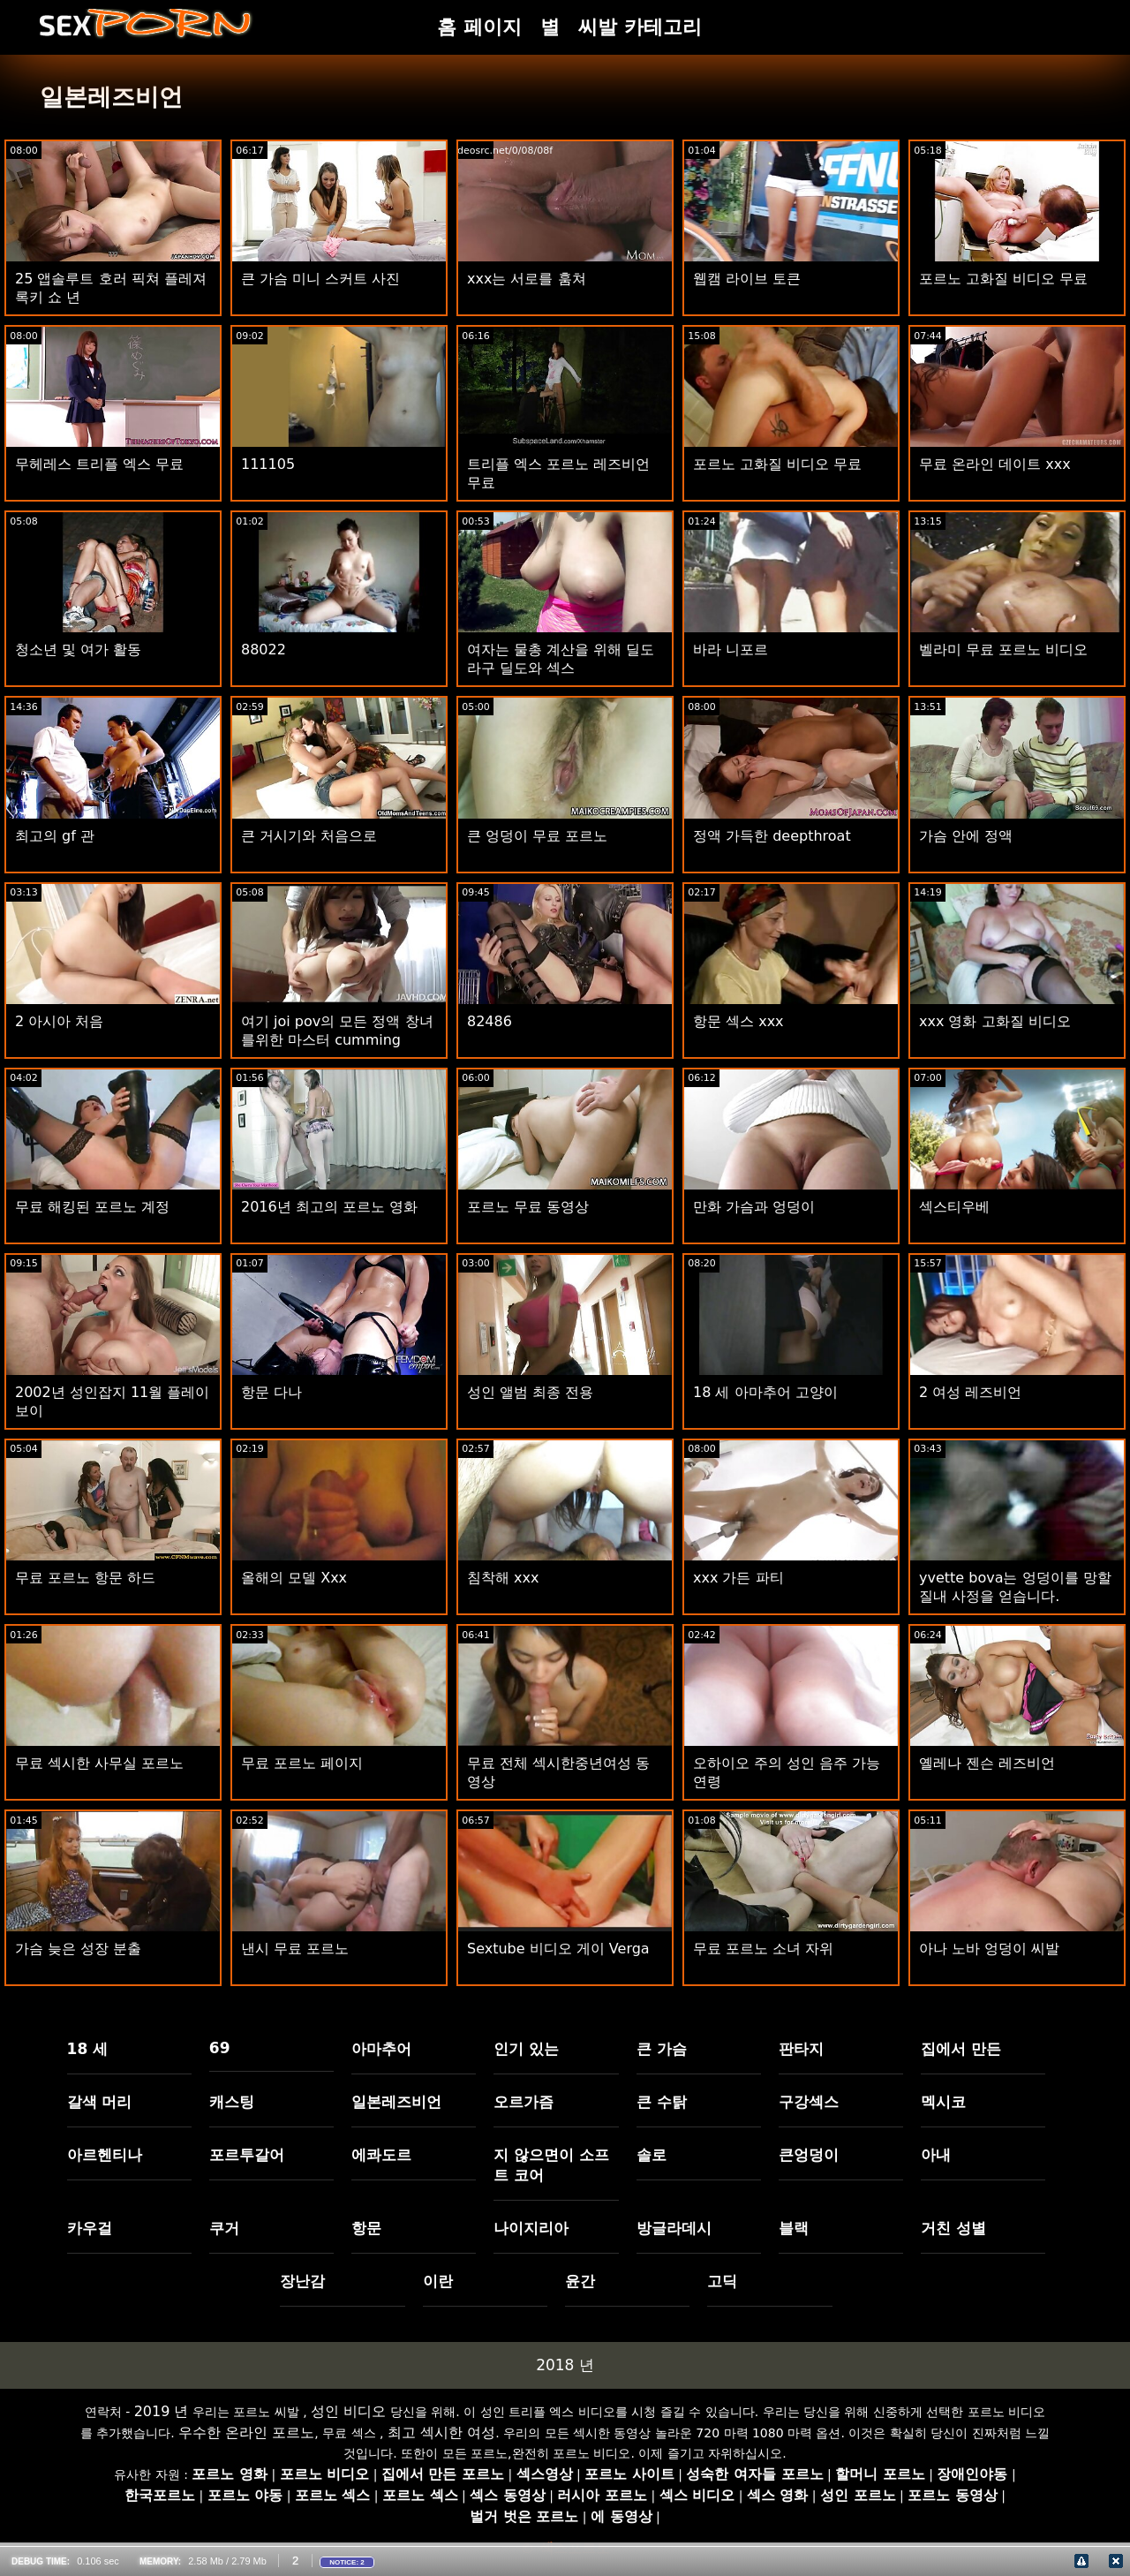 The width and height of the screenshot is (1130, 2576). What do you see at coordinates (995, 1021) in the screenshot?
I see `xxx 영화 고화질 비디오` at bounding box center [995, 1021].